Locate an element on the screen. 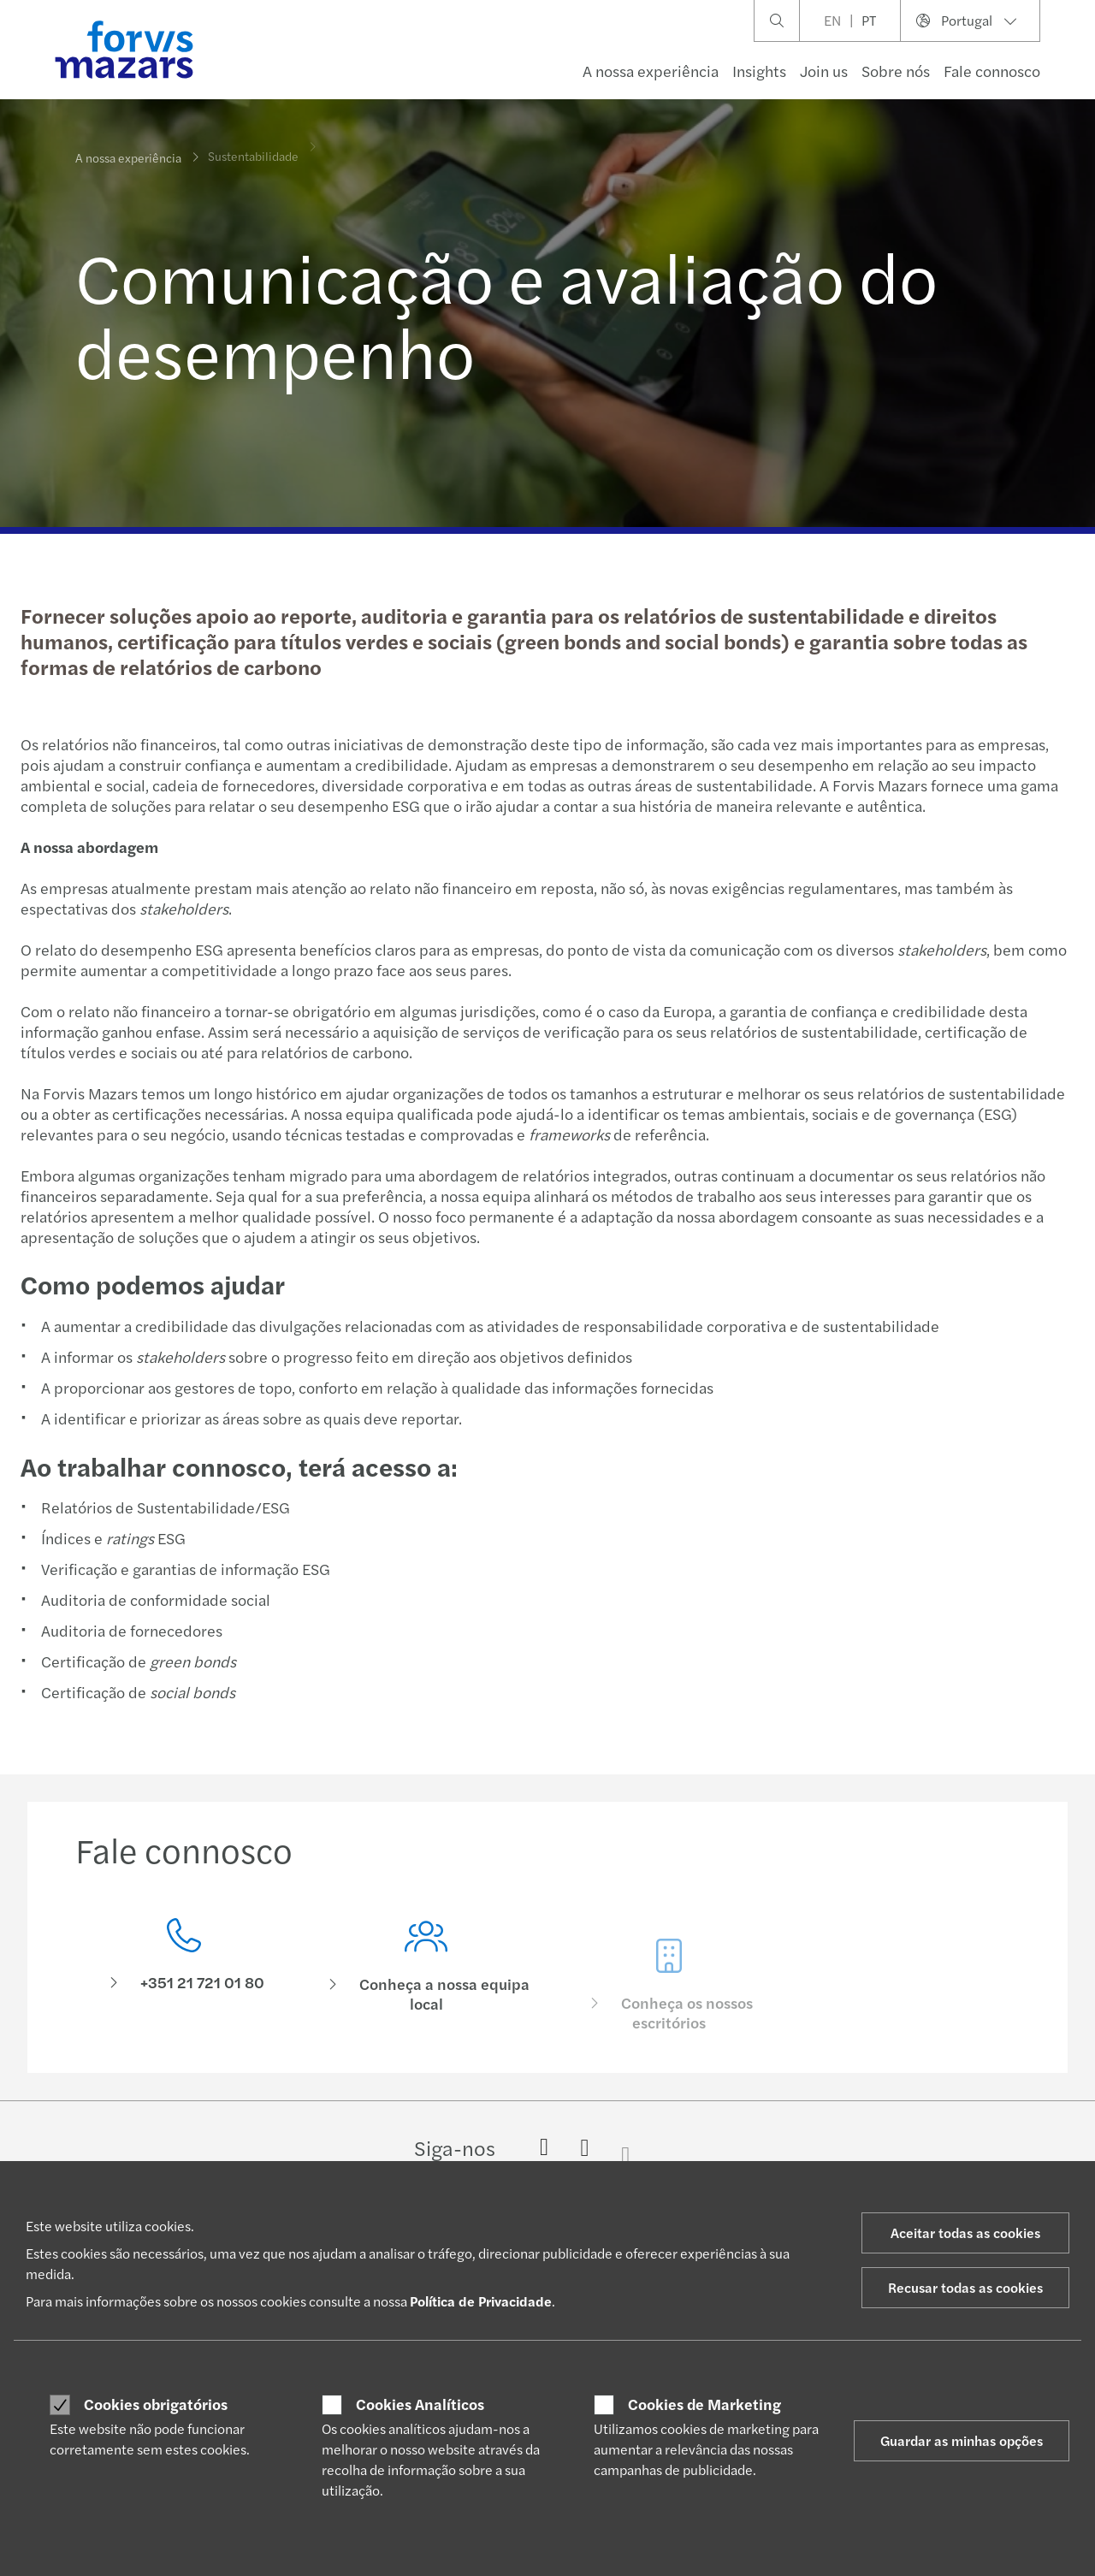 The width and height of the screenshot is (1095, 2576). Insights is located at coordinates (759, 70).